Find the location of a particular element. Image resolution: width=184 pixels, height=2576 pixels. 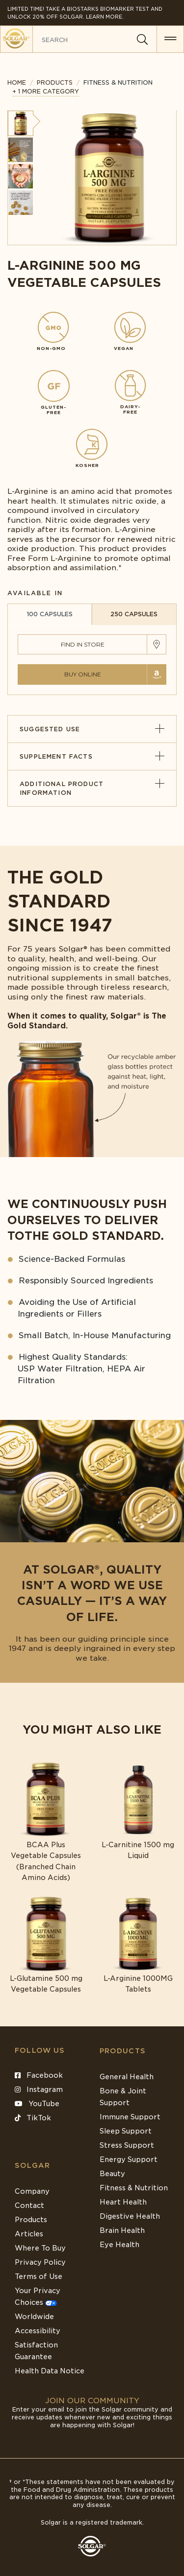

Energy Support is located at coordinates (129, 2159).